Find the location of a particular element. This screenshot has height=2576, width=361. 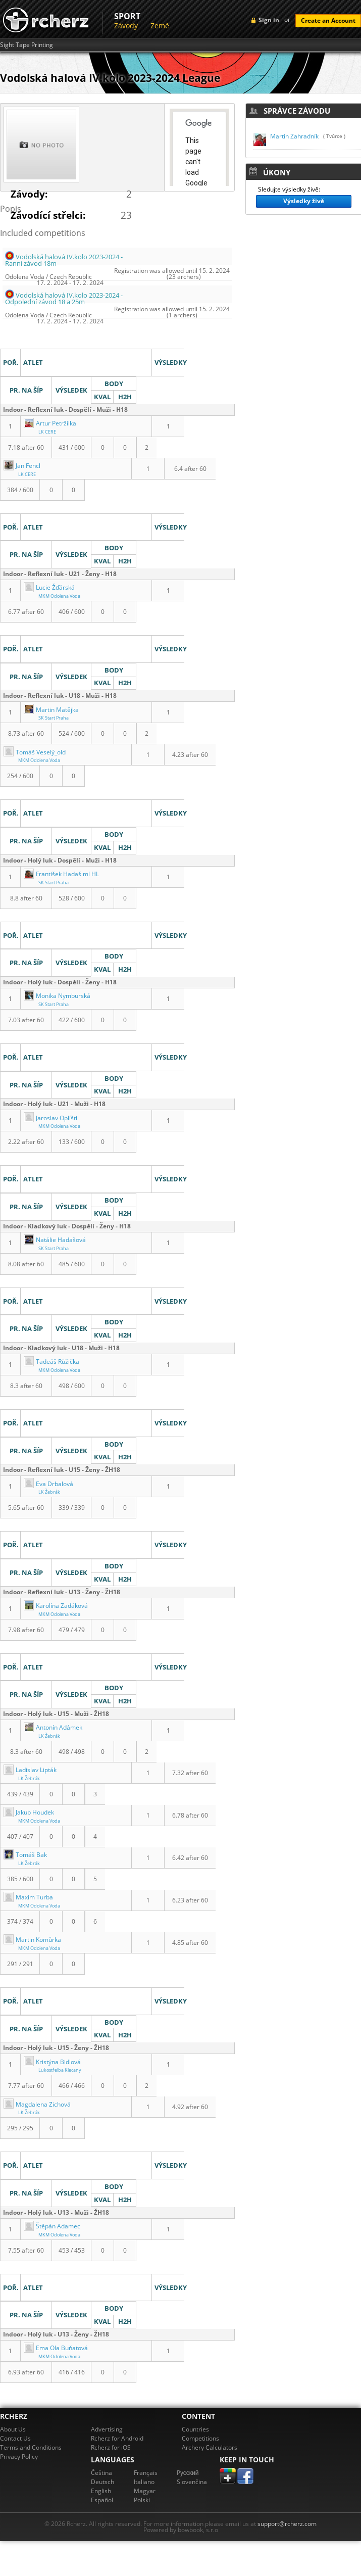

MKM Odolena Voda is located at coordinates (59, 596).